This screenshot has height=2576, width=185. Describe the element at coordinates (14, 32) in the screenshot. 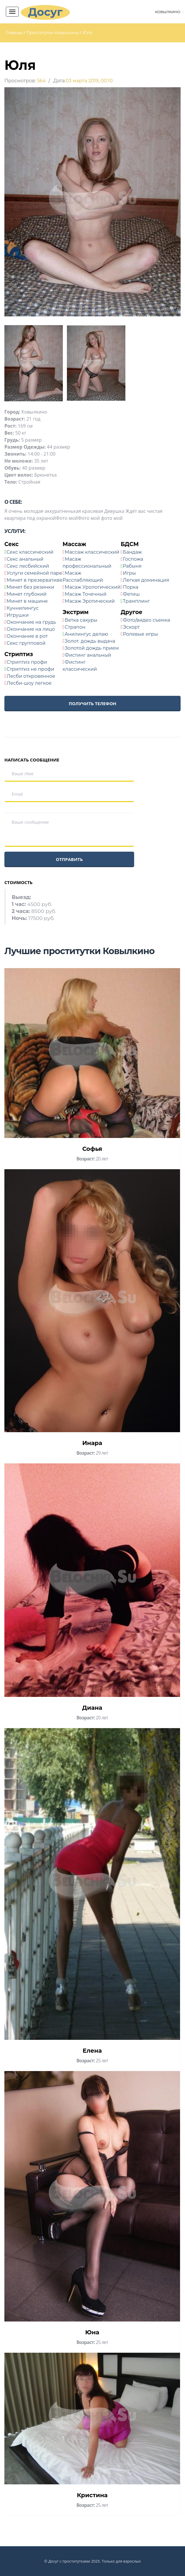

I see `Главная` at that location.